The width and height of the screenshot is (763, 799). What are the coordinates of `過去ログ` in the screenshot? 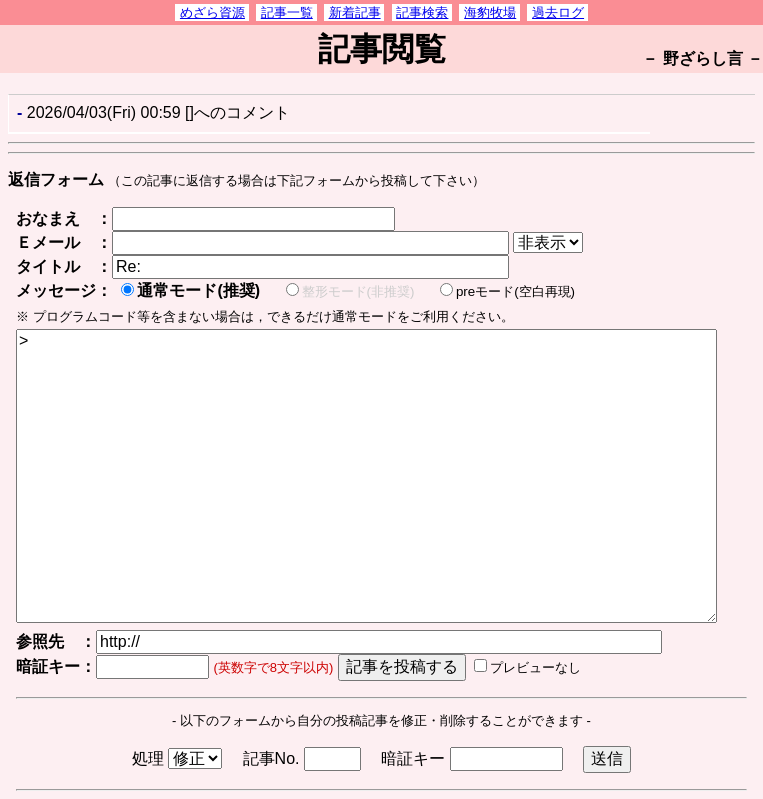 It's located at (558, 12).